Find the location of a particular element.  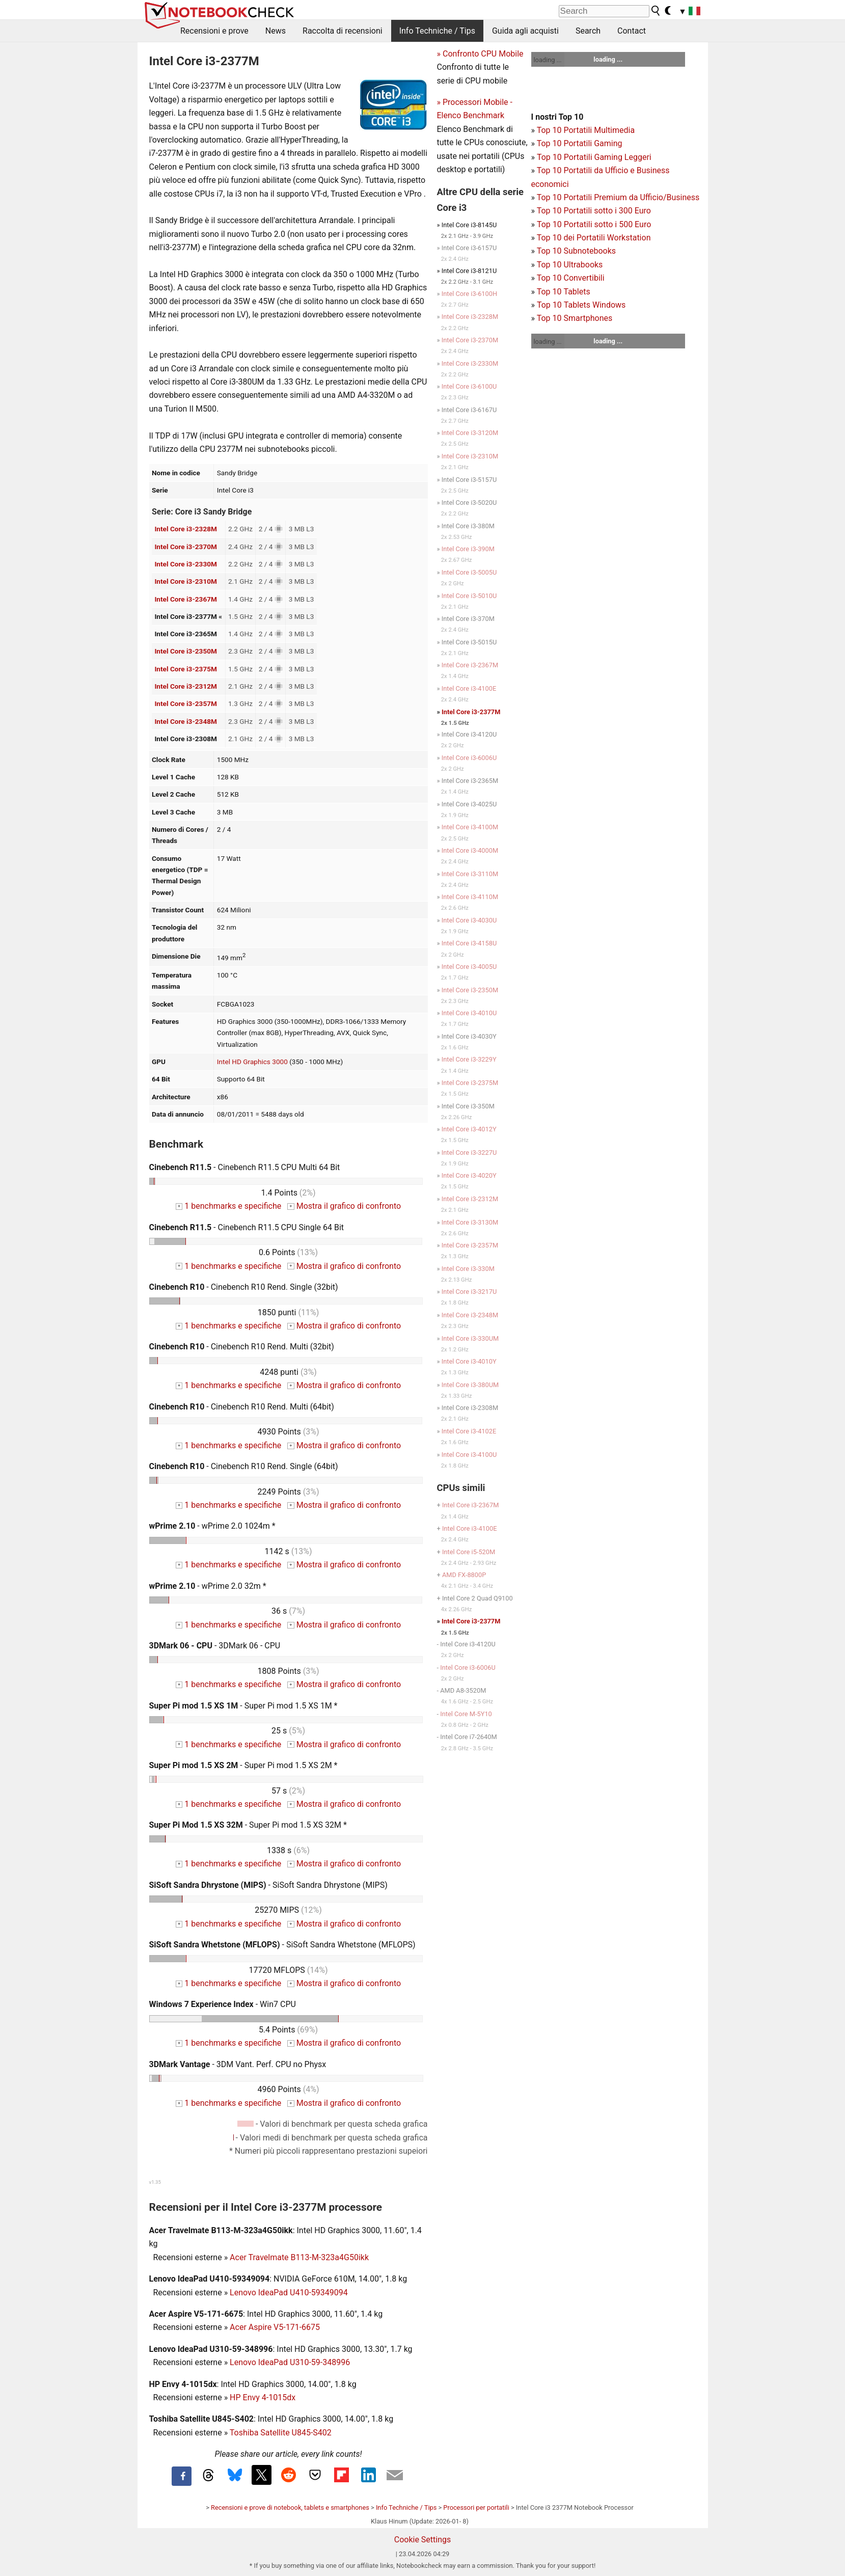

Recensioni e prove di notebook, tablets e smartphones is located at coordinates (290, 2507).